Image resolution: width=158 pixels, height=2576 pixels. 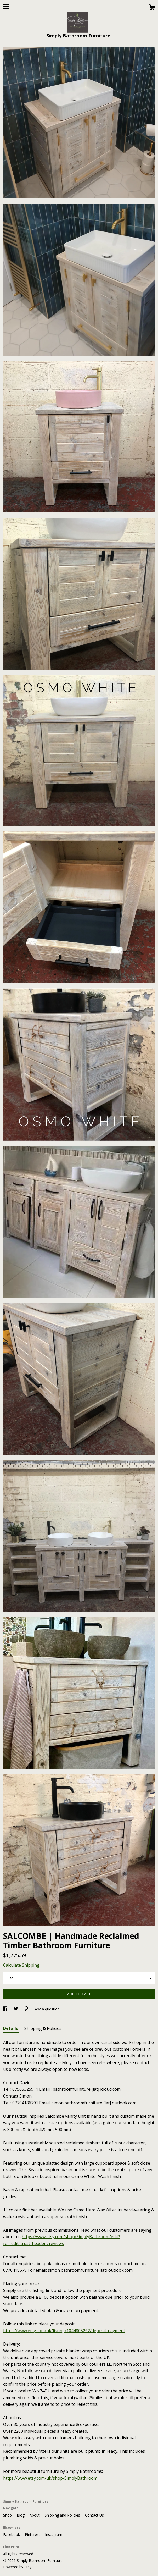 What do you see at coordinates (6, 6) in the screenshot?
I see `[toggle navigation]` at bounding box center [6, 6].